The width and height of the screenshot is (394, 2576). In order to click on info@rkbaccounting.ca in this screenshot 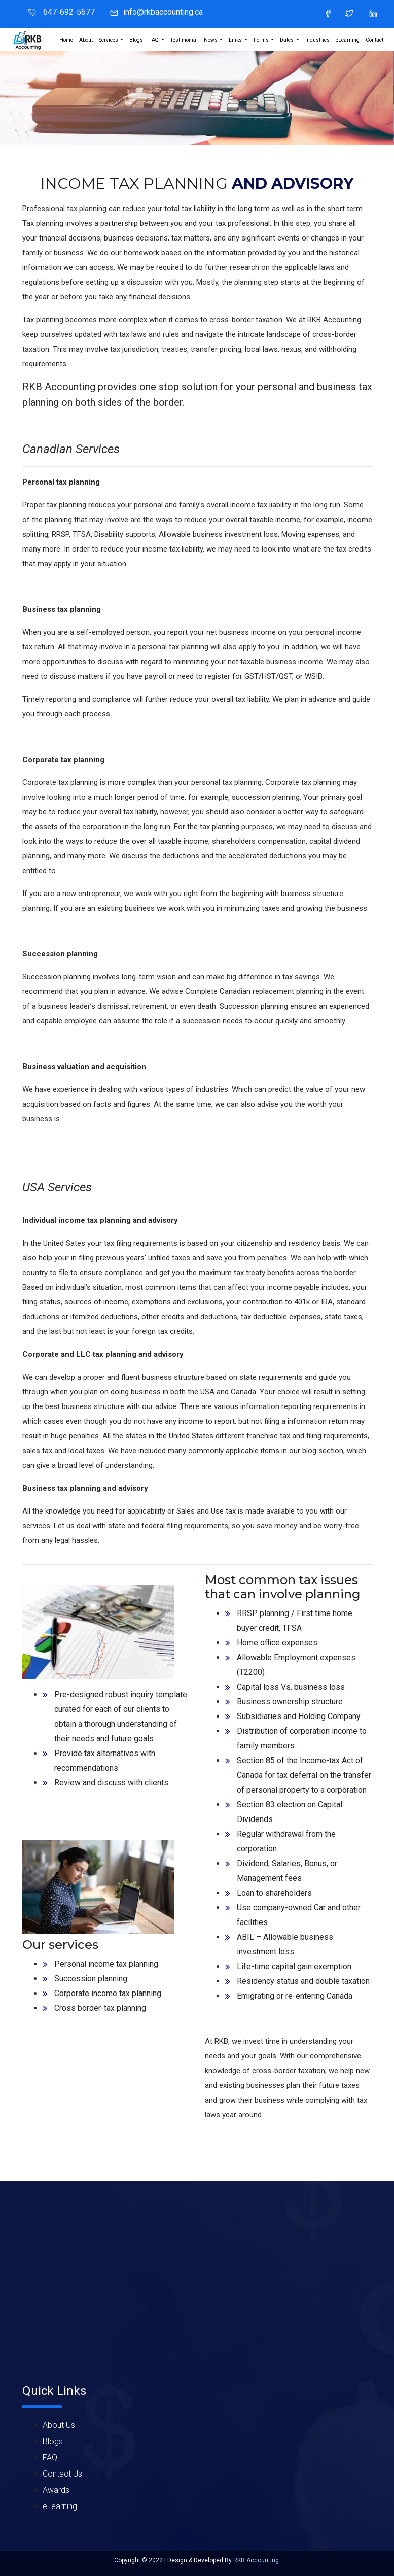, I will do `click(163, 12)`.